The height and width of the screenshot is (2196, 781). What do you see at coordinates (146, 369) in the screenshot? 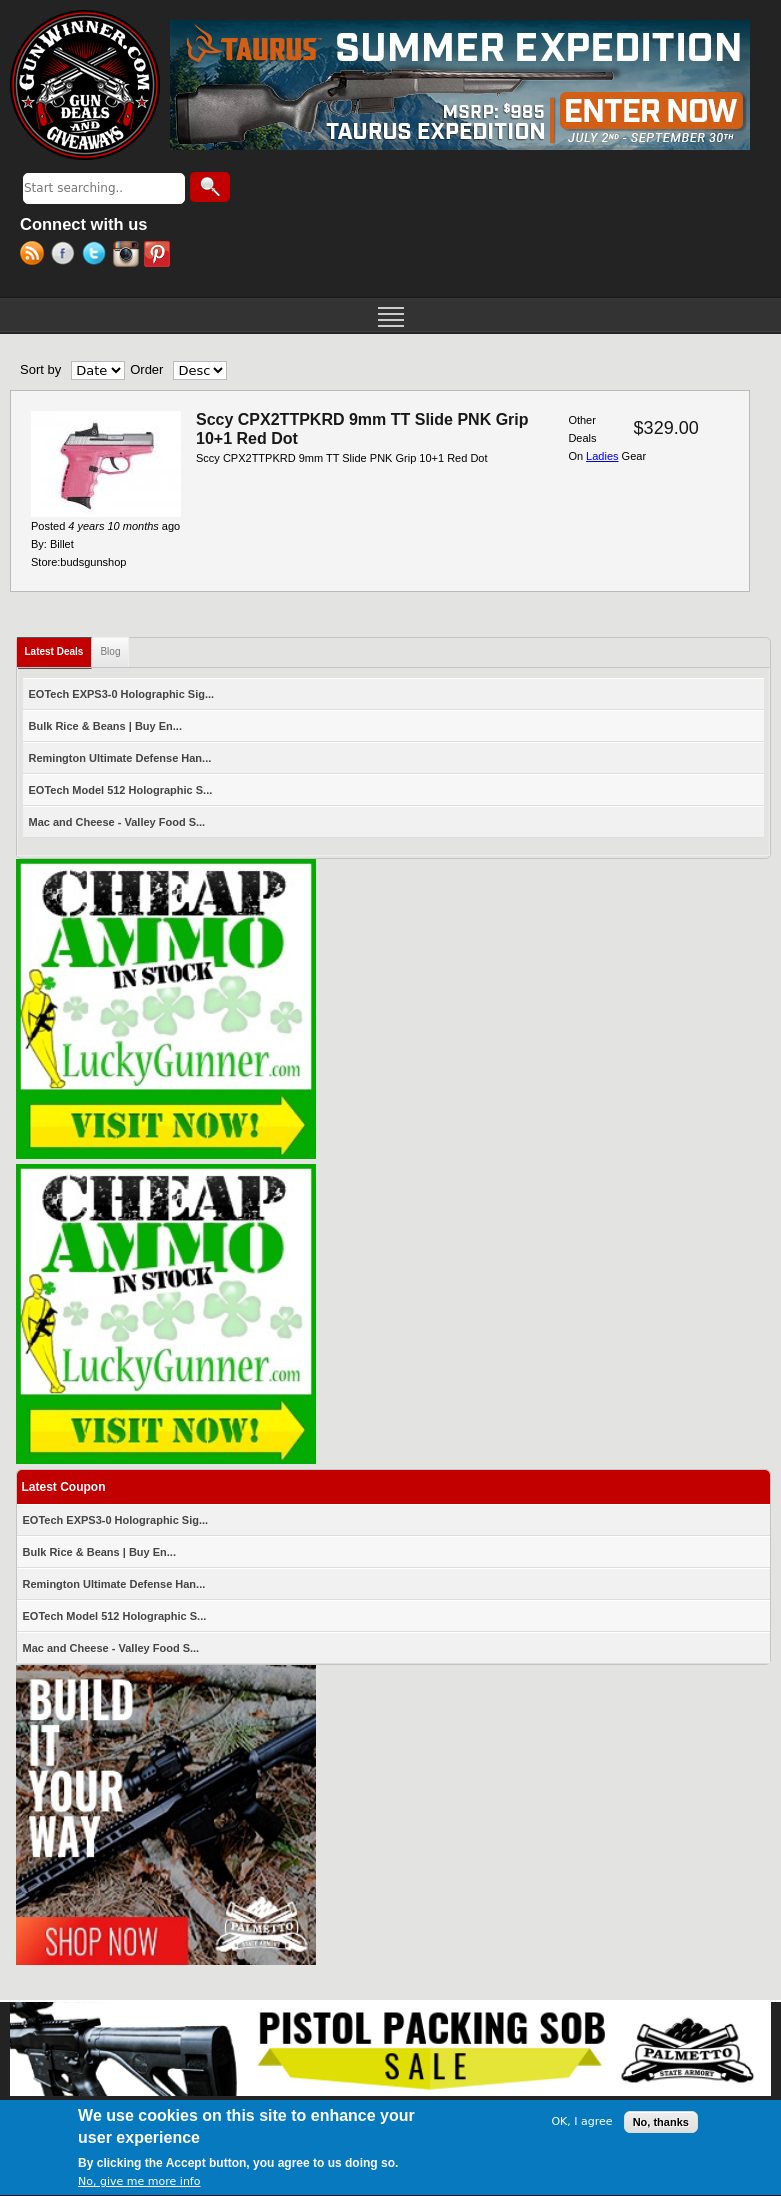
I see `Order` at bounding box center [146, 369].